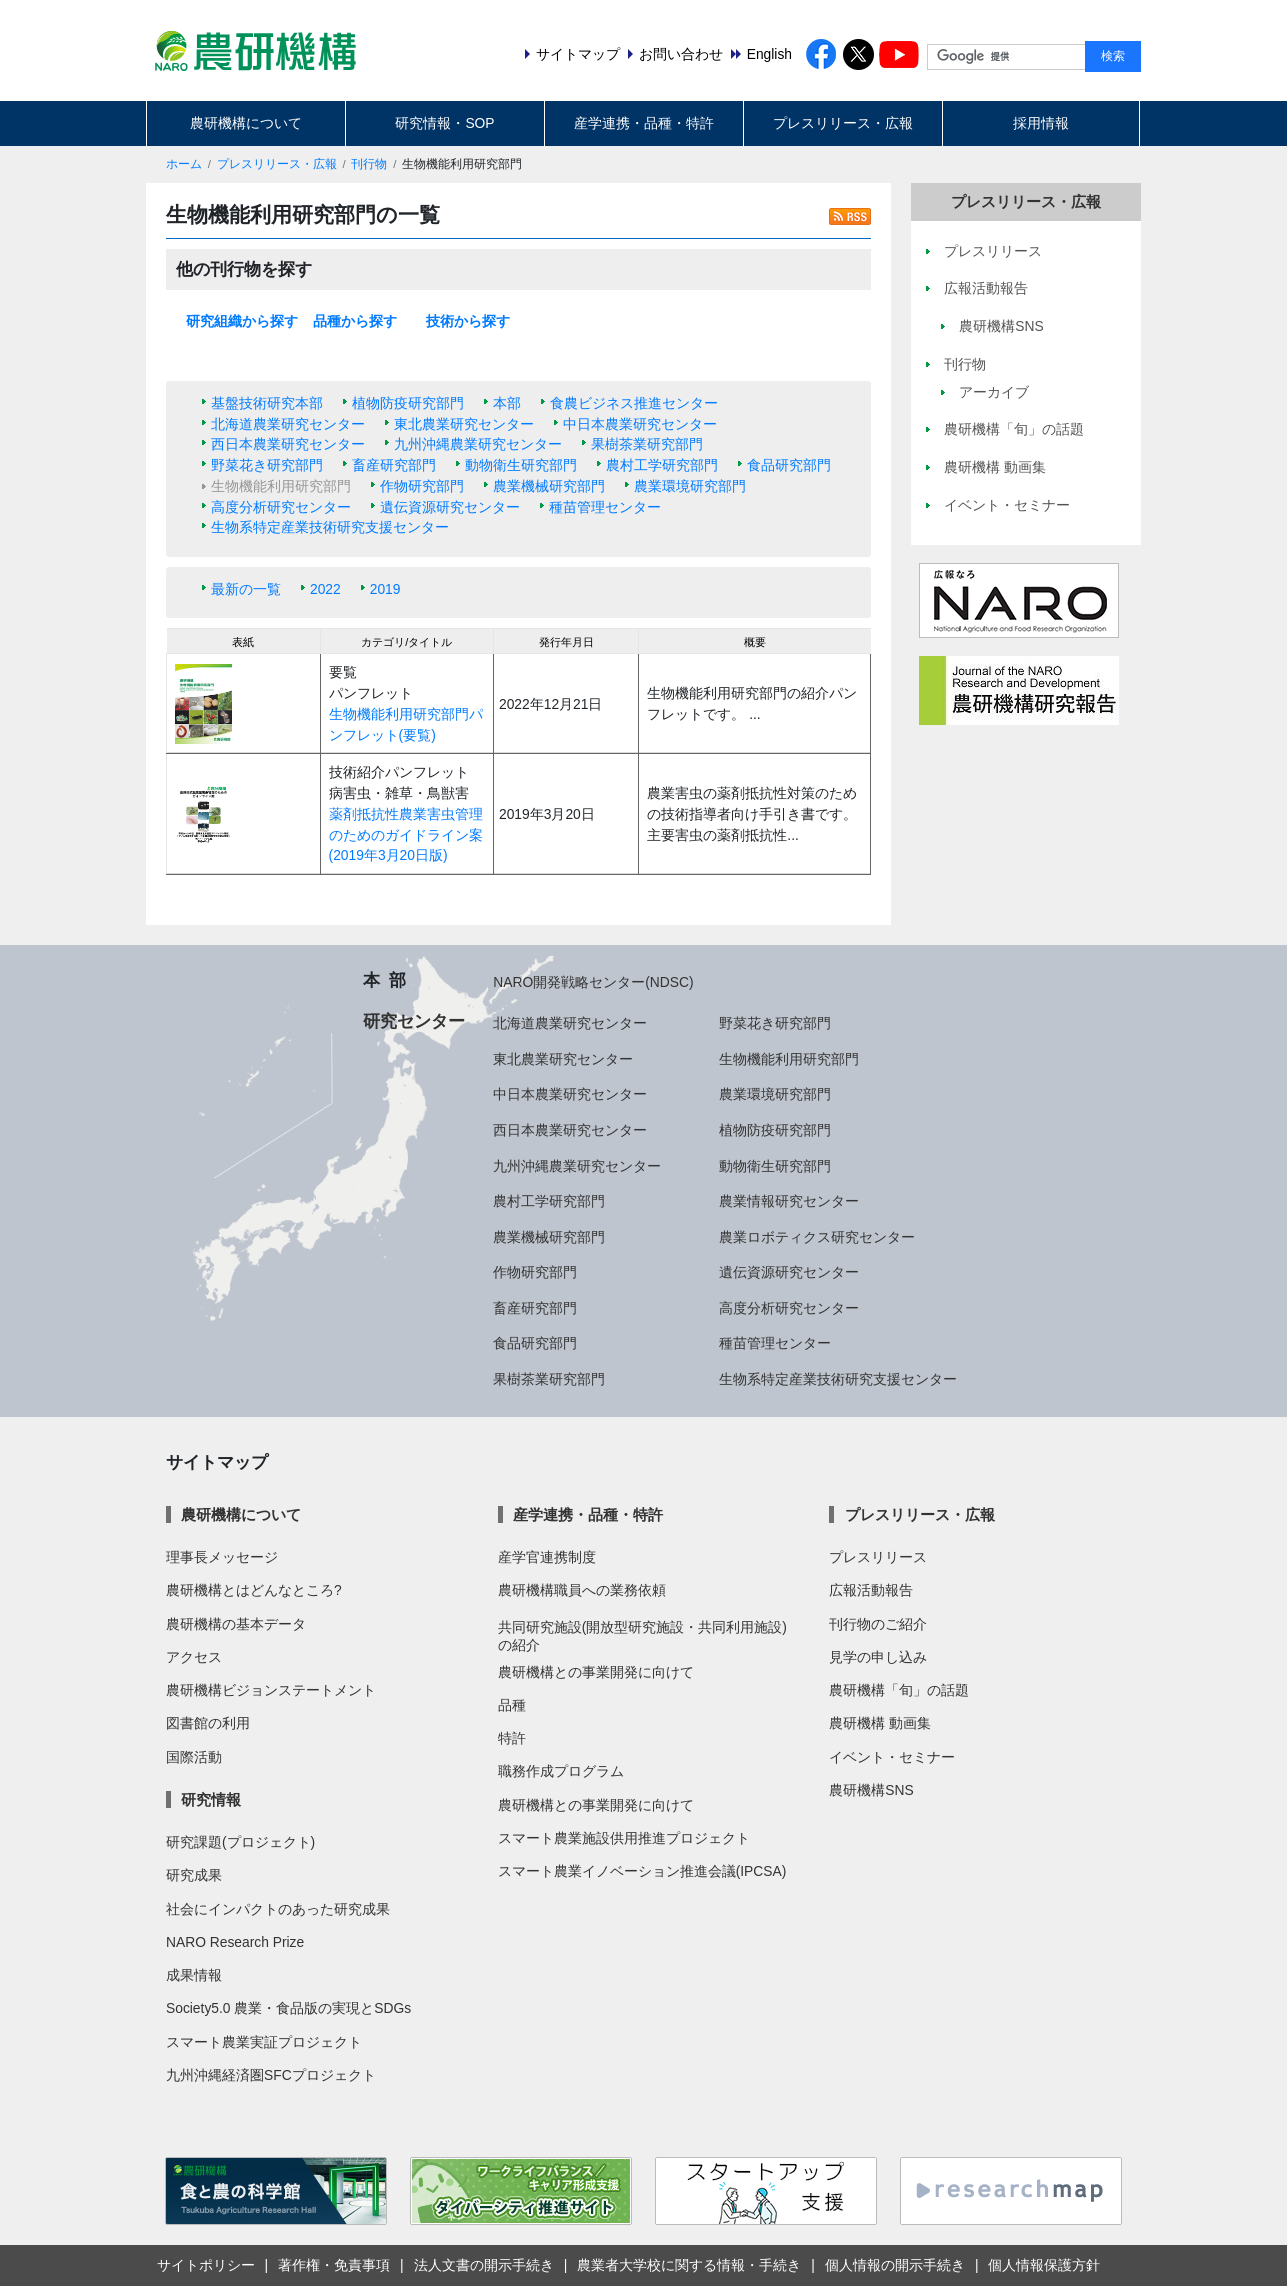  What do you see at coordinates (194, 1657) in the screenshot?
I see `アクセス` at bounding box center [194, 1657].